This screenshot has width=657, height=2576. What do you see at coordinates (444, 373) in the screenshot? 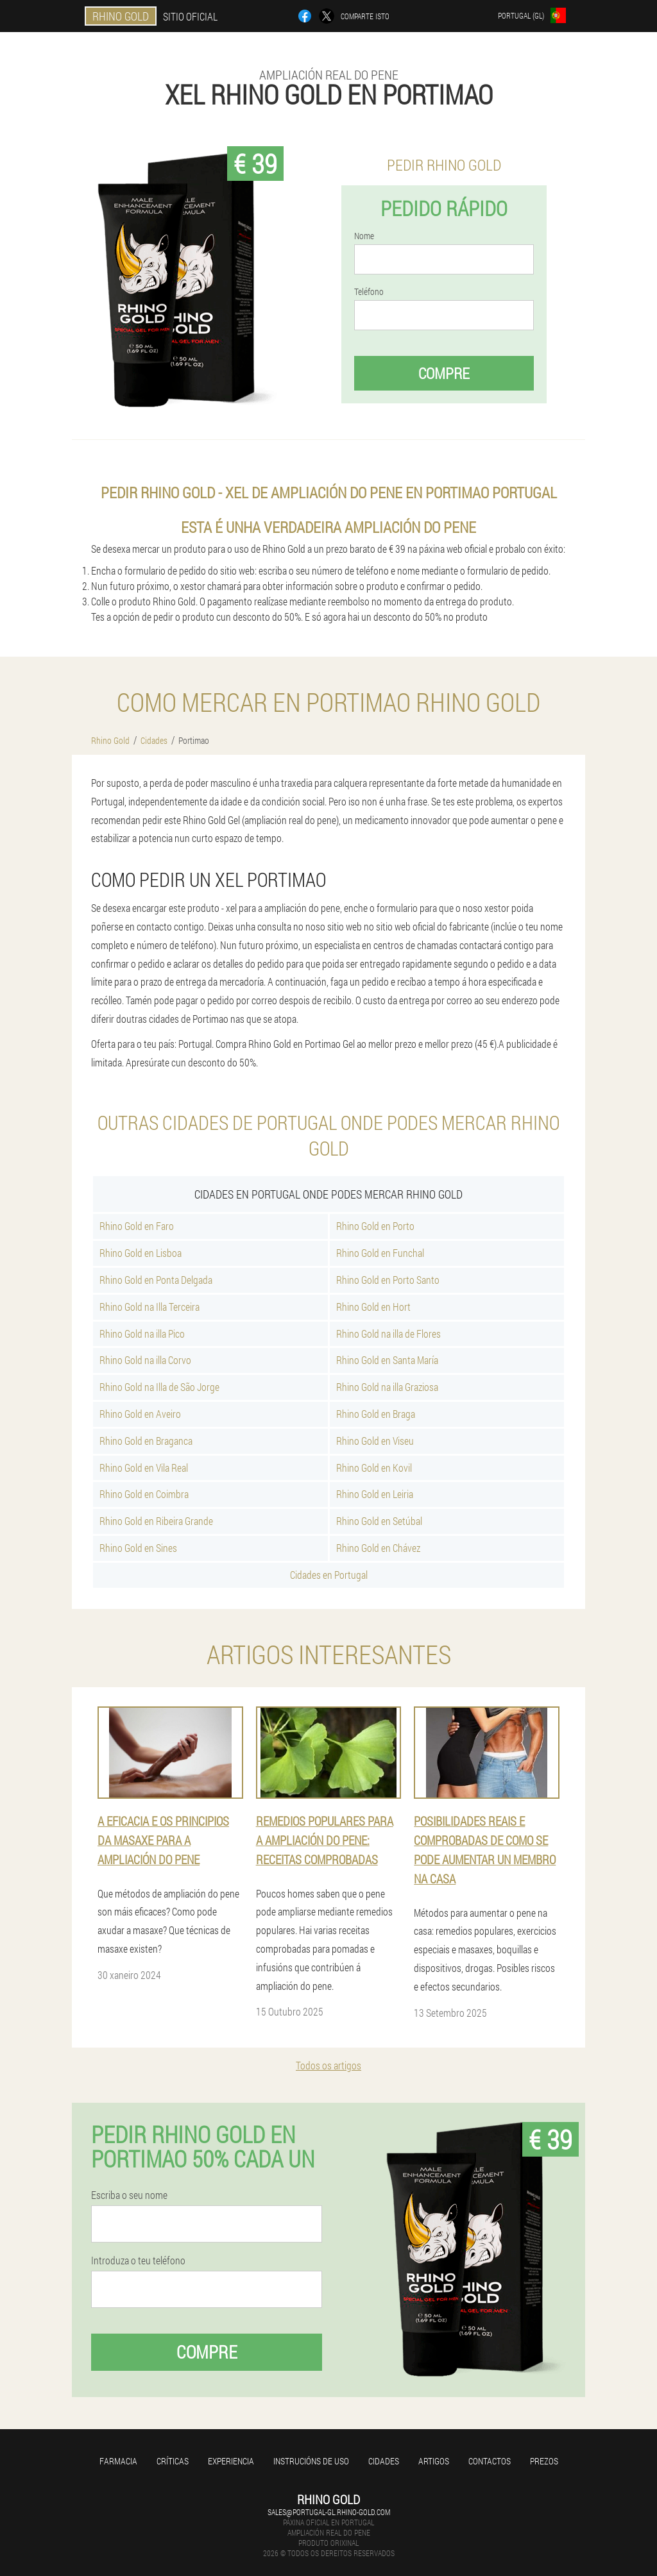
I see `Compre` at bounding box center [444, 373].